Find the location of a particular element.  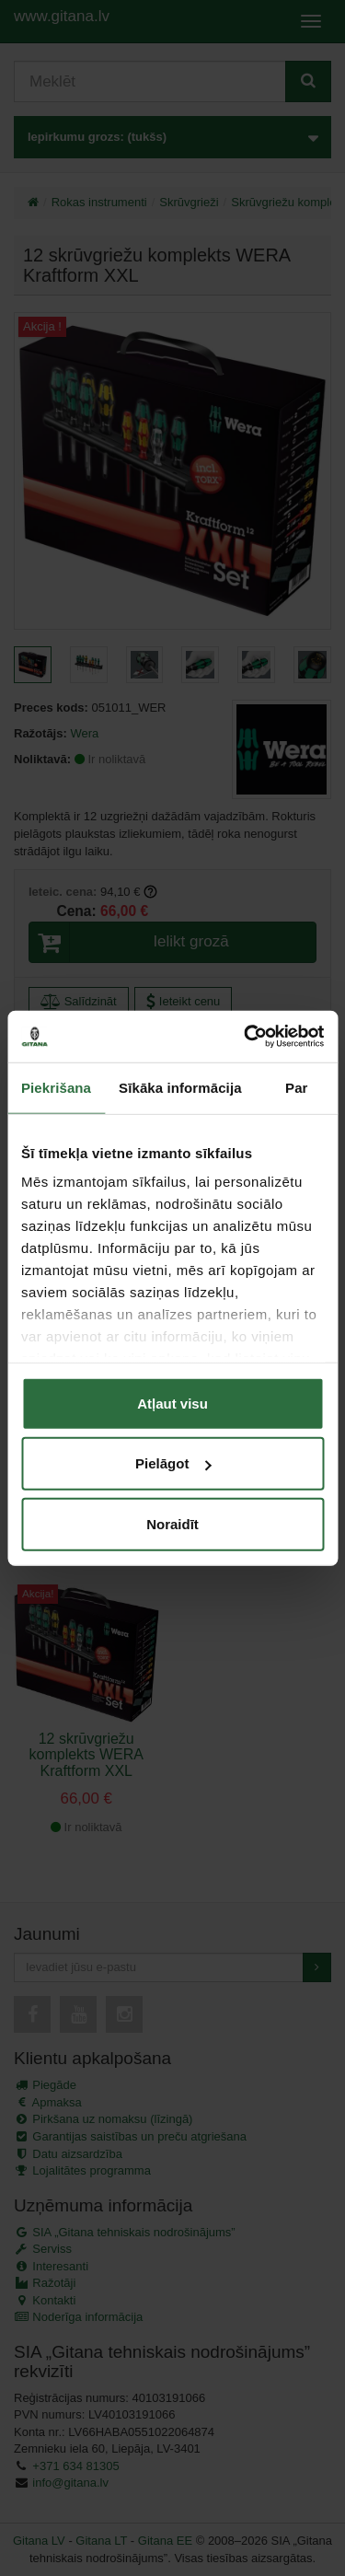

Pielāgot is located at coordinates (173, 1463).